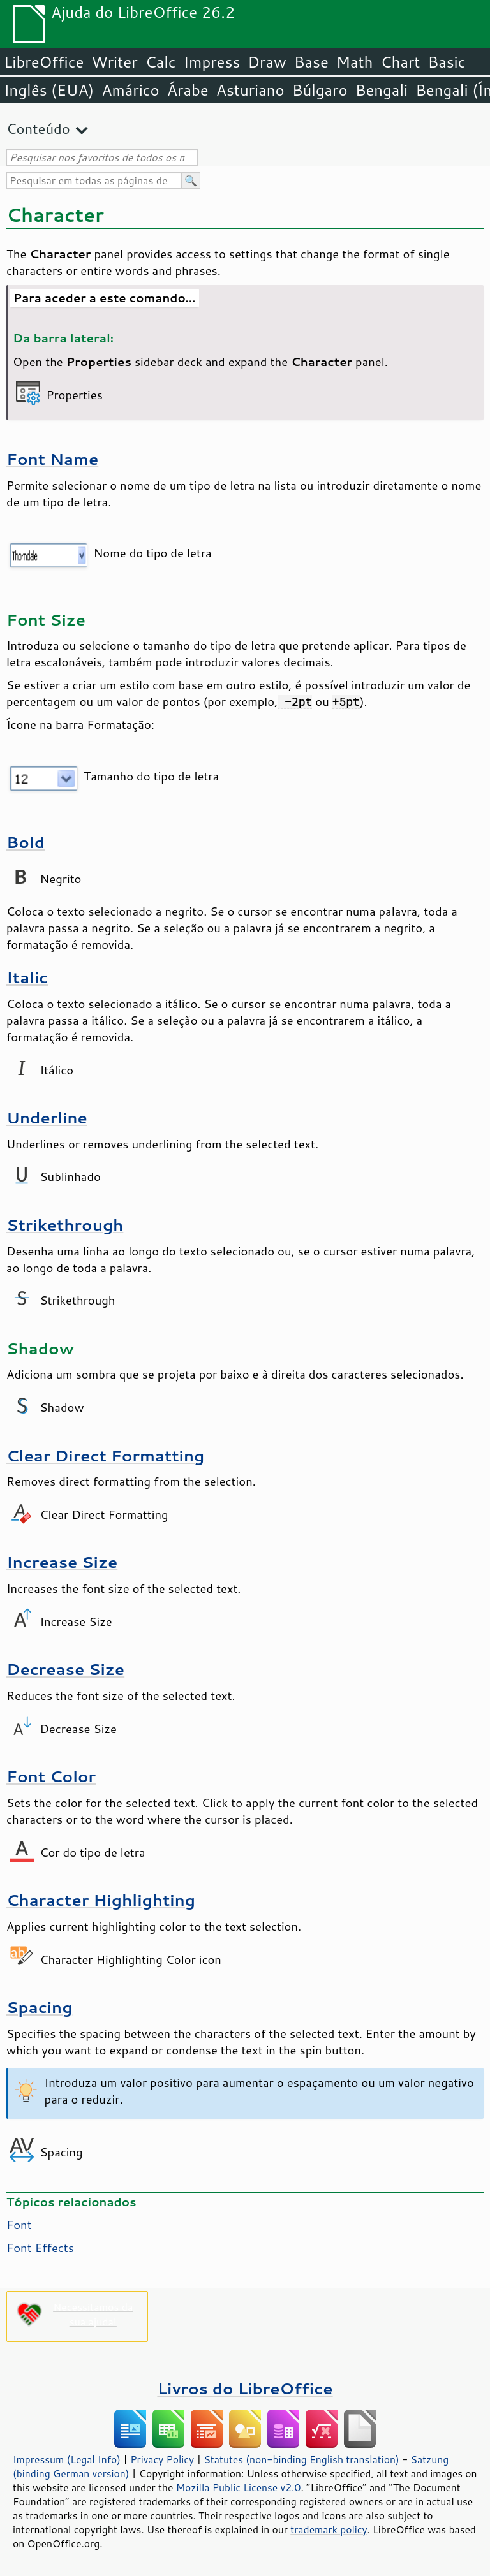 This screenshot has height=2576, width=490. Describe the element at coordinates (328, 2529) in the screenshot. I see `trademark policy` at that location.